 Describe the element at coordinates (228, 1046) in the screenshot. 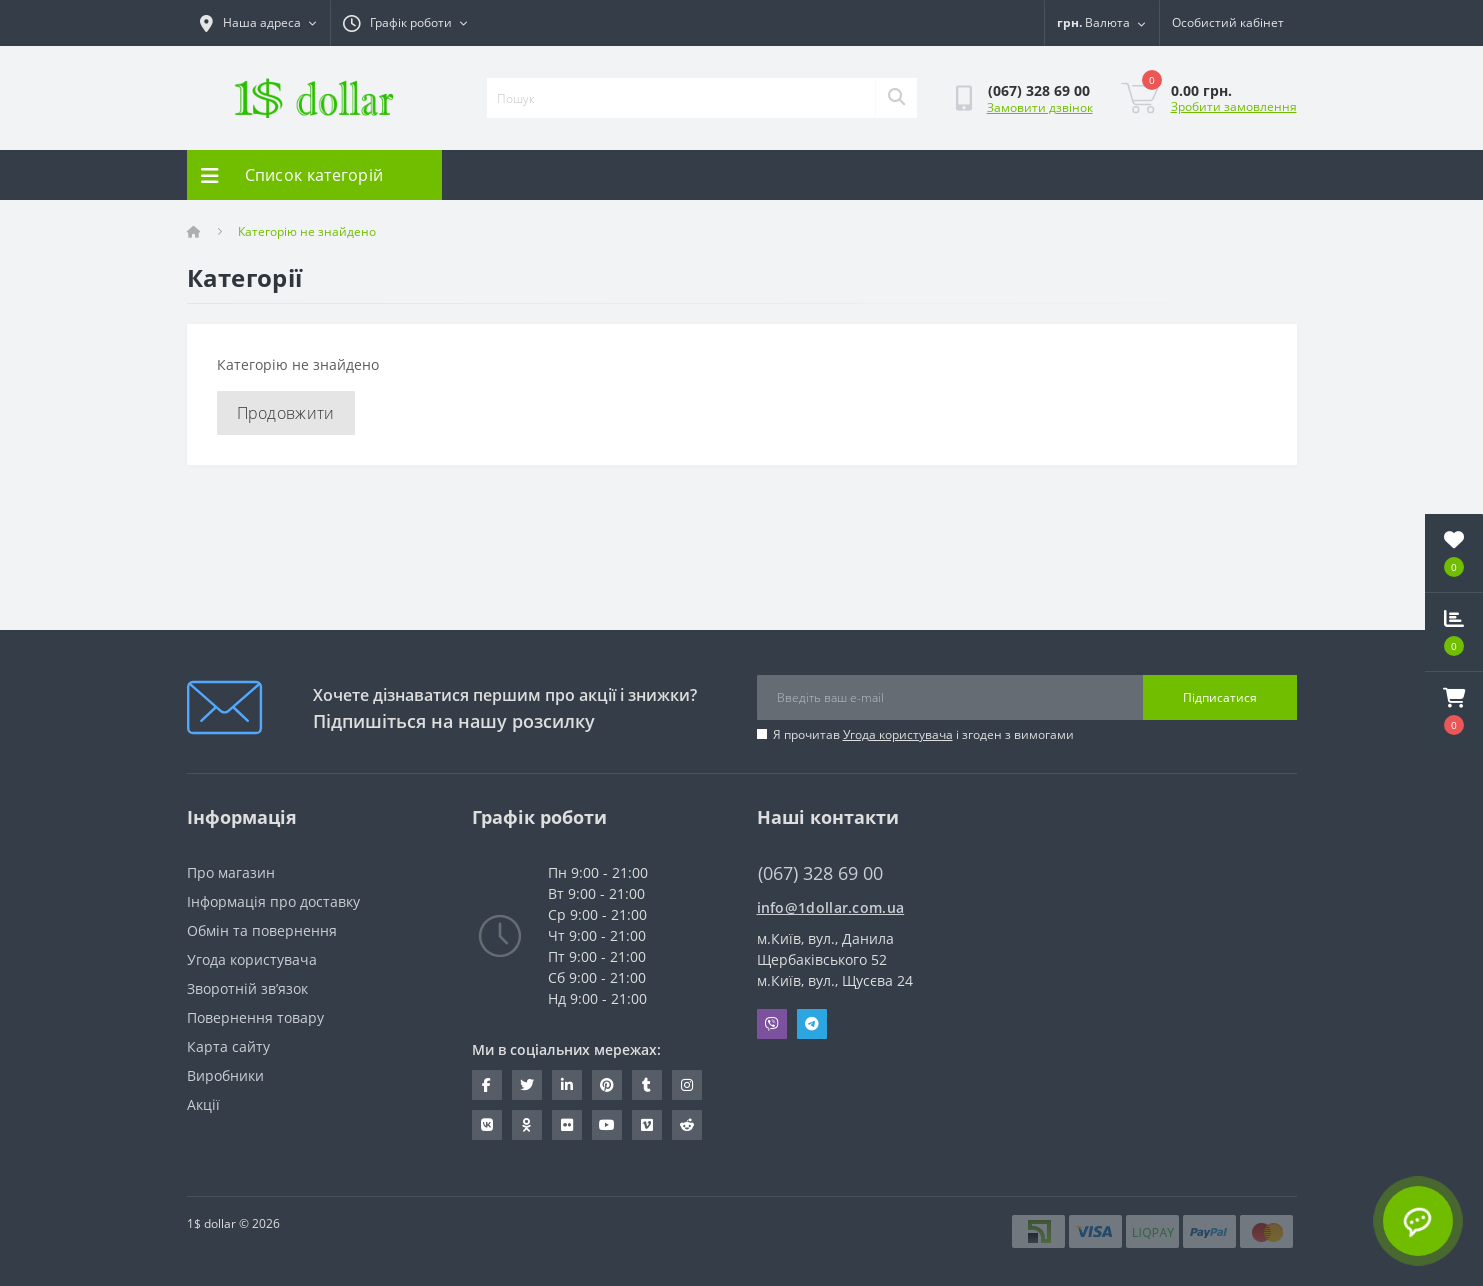

I see `Карта сайту` at that location.